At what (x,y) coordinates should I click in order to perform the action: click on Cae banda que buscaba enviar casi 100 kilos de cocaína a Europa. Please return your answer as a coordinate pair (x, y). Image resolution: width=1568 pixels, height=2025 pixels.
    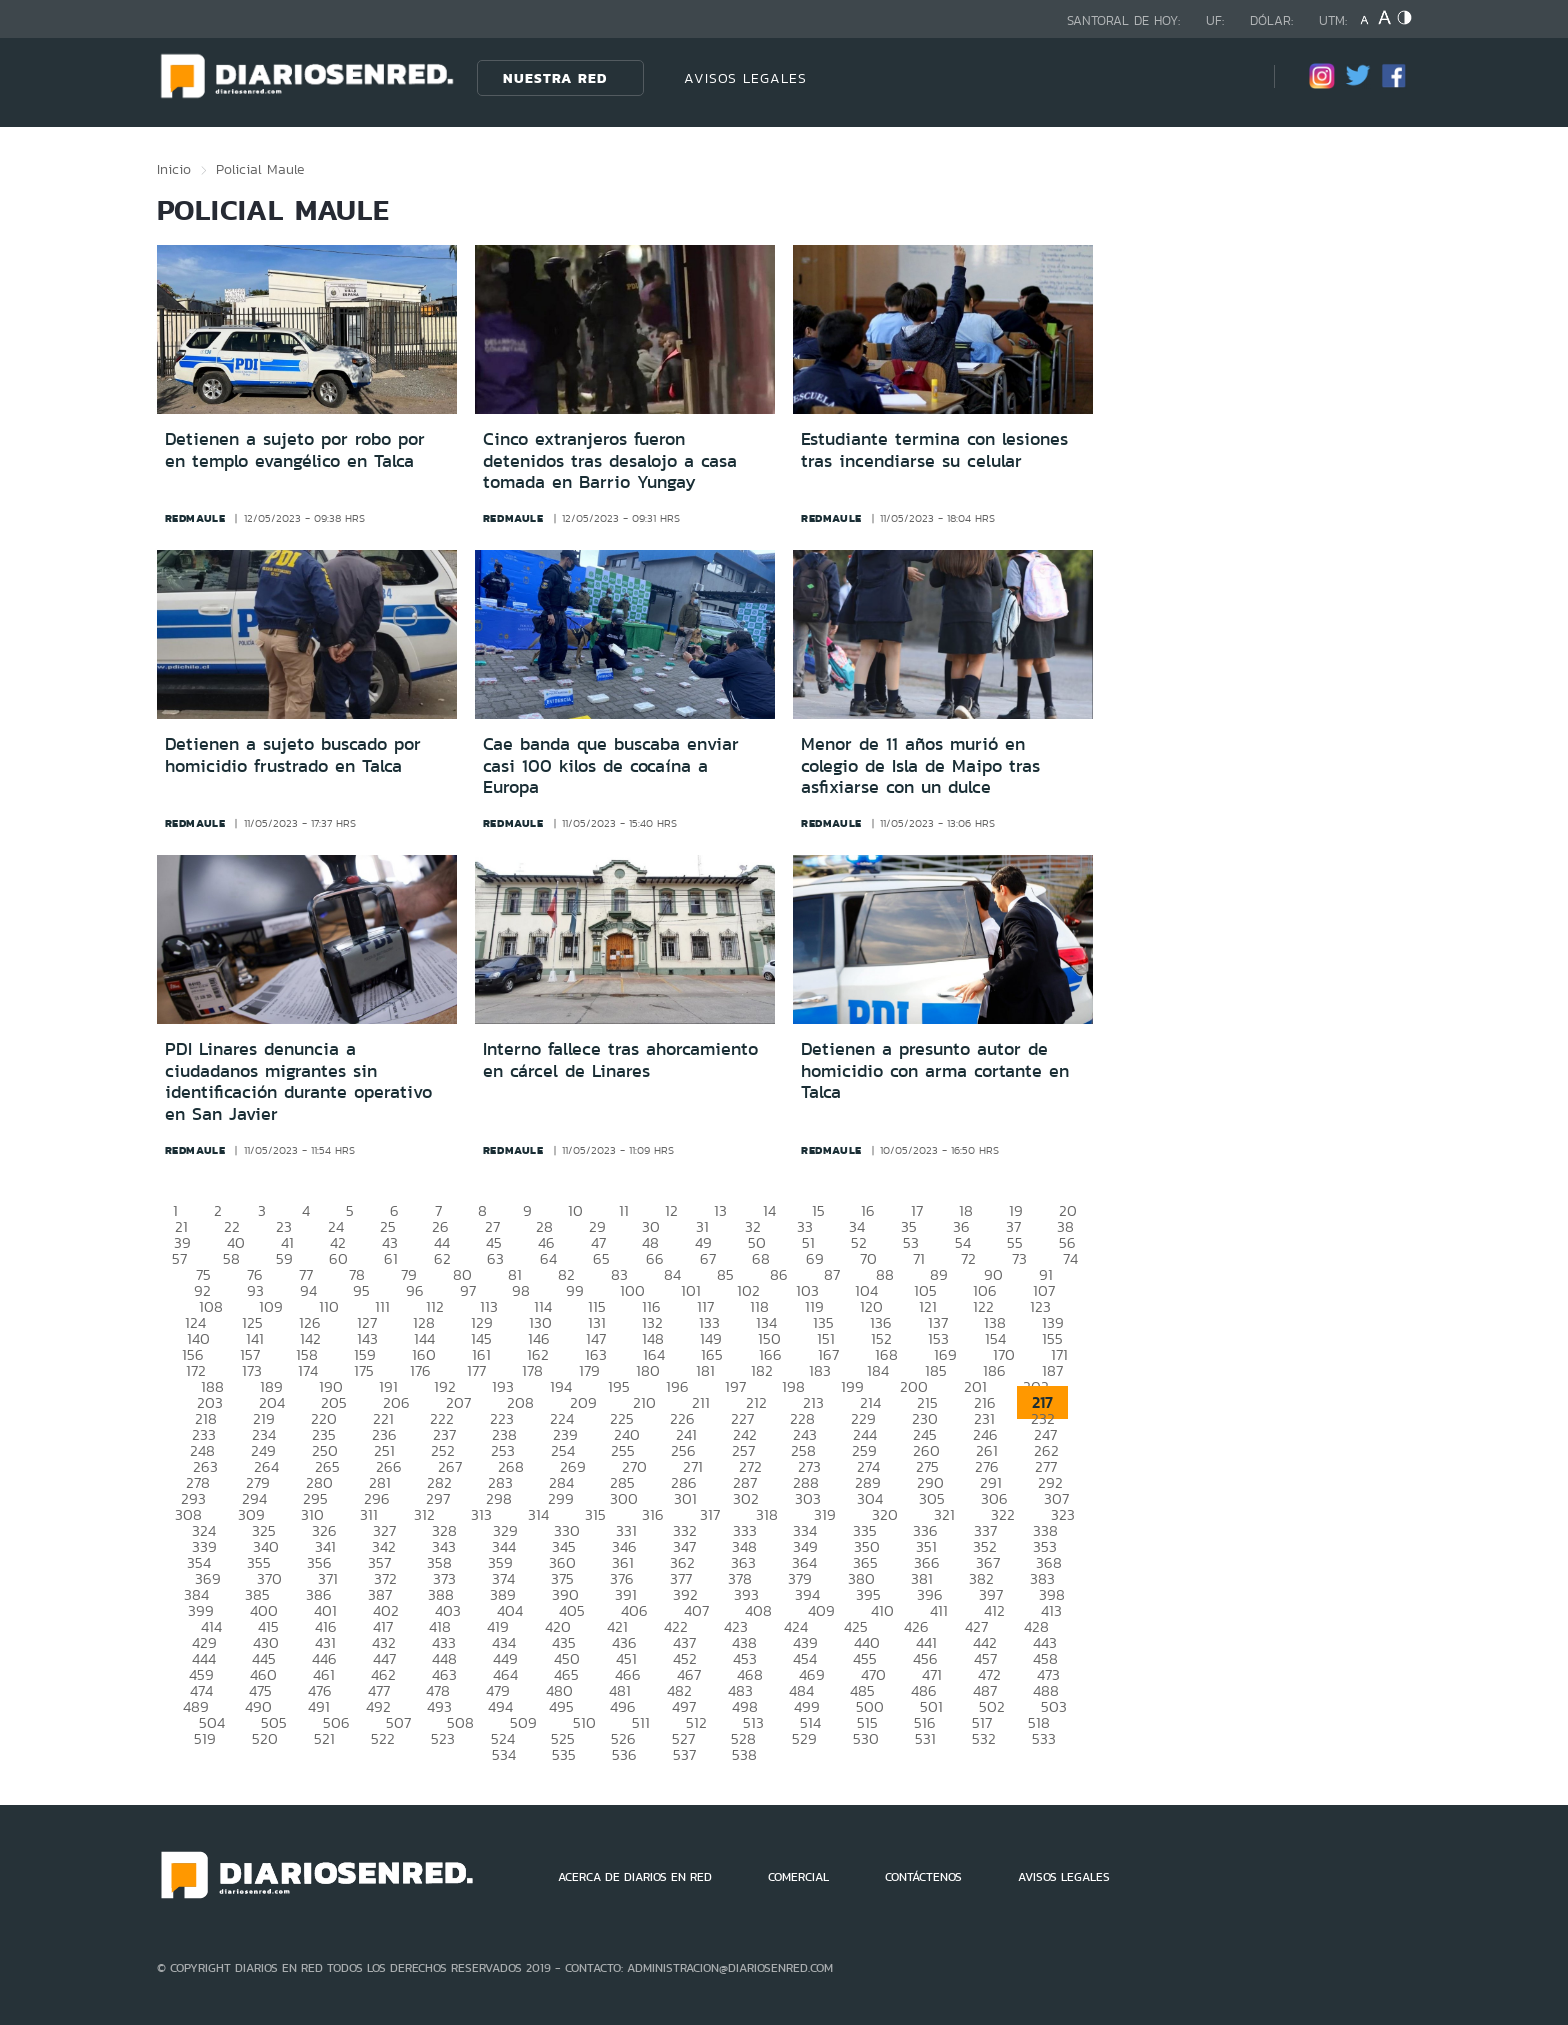
    Looking at the image, I should click on (611, 765).